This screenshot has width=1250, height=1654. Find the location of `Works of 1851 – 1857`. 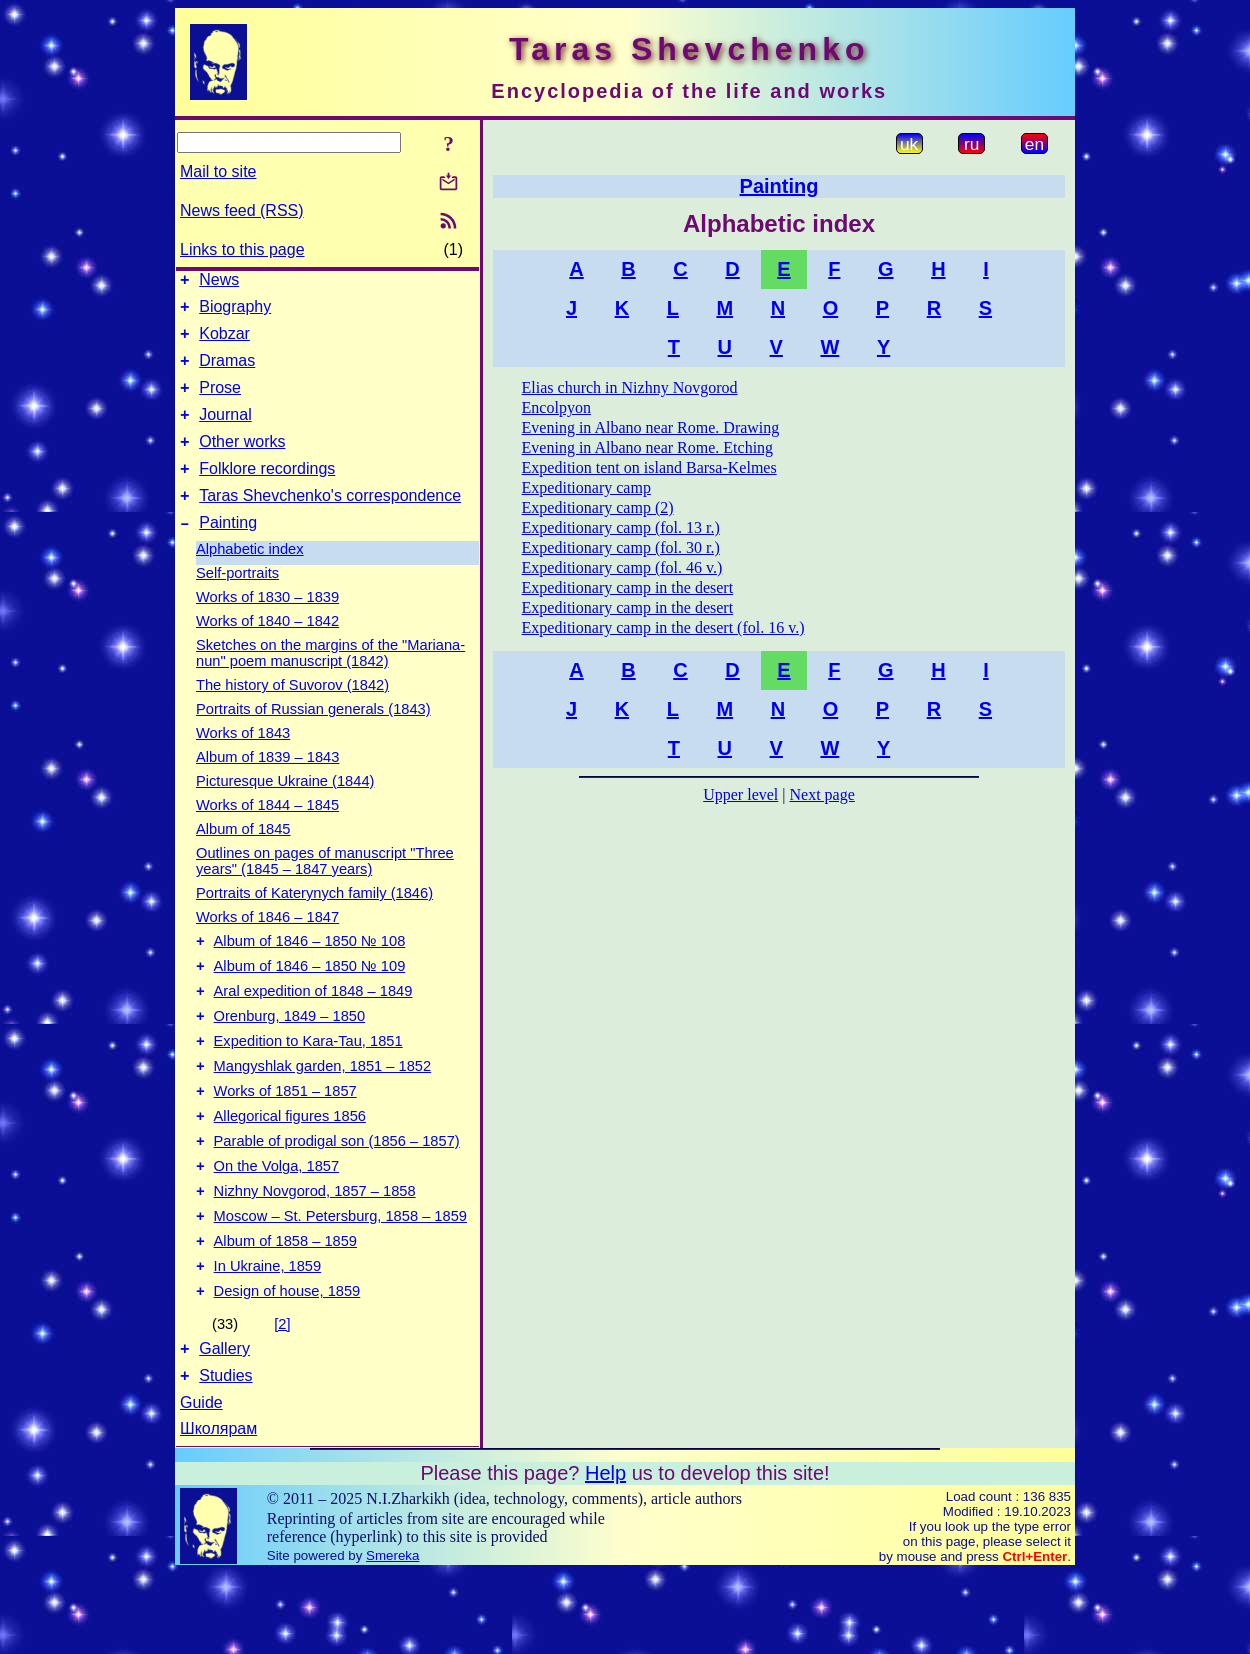

Works of 1851 – 1857 is located at coordinates (285, 1142).